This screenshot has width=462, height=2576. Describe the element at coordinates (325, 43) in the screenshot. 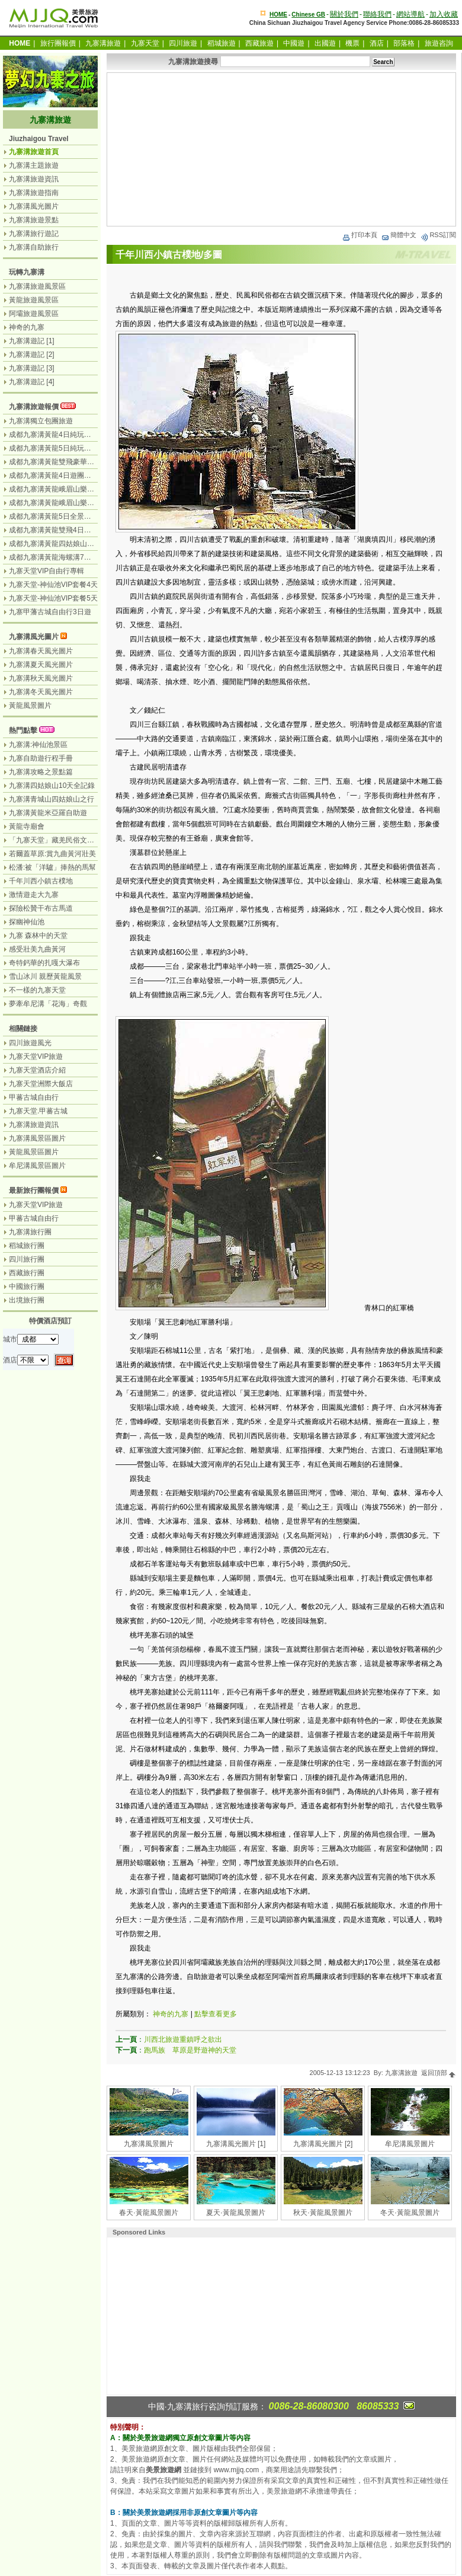

I see `出國遊` at that location.